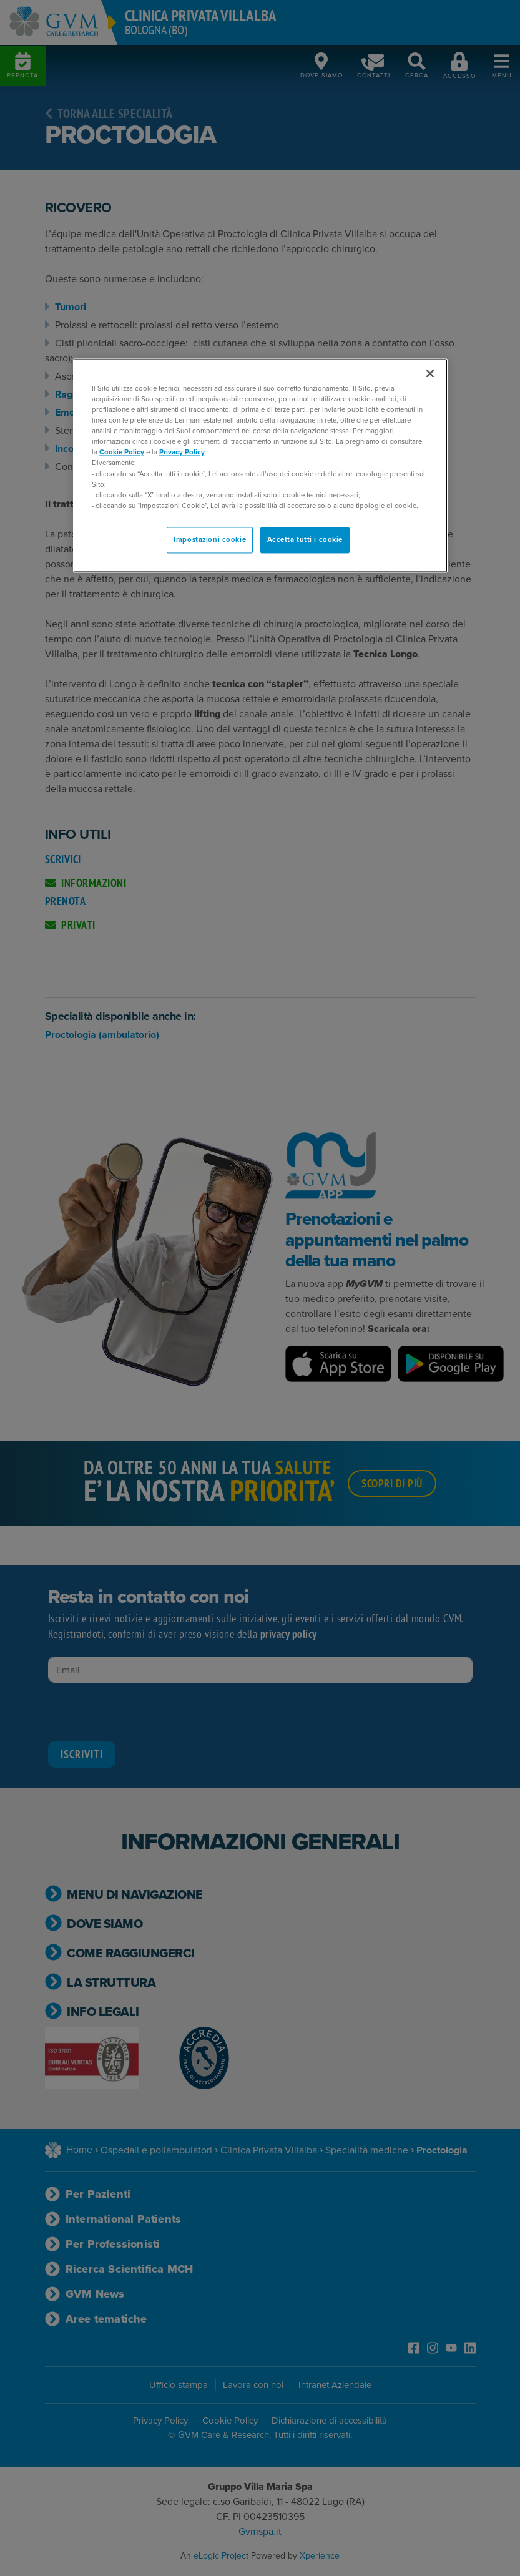  Describe the element at coordinates (182, 453) in the screenshot. I see `Privacy Policy` at that location.